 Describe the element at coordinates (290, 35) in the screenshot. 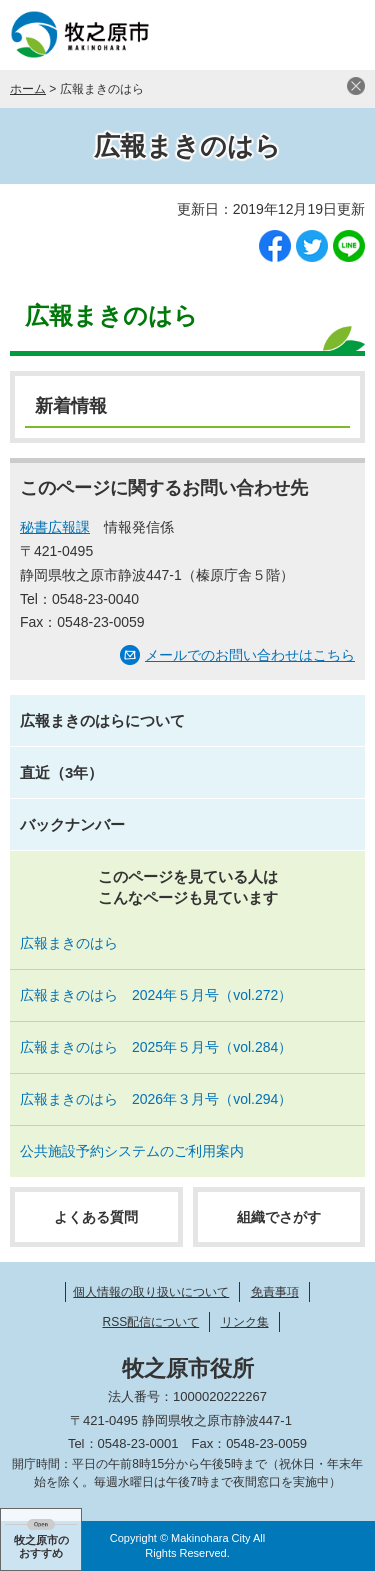

I see `検索` at that location.